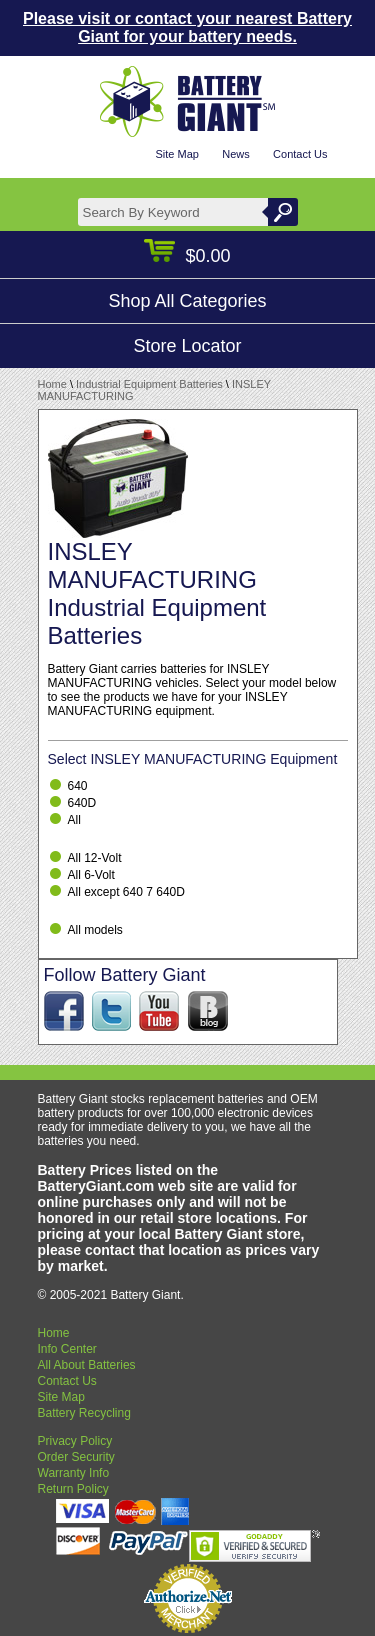 Image resolution: width=375 pixels, height=1636 pixels. Describe the element at coordinates (95, 858) in the screenshot. I see `All 12-Volt` at that location.